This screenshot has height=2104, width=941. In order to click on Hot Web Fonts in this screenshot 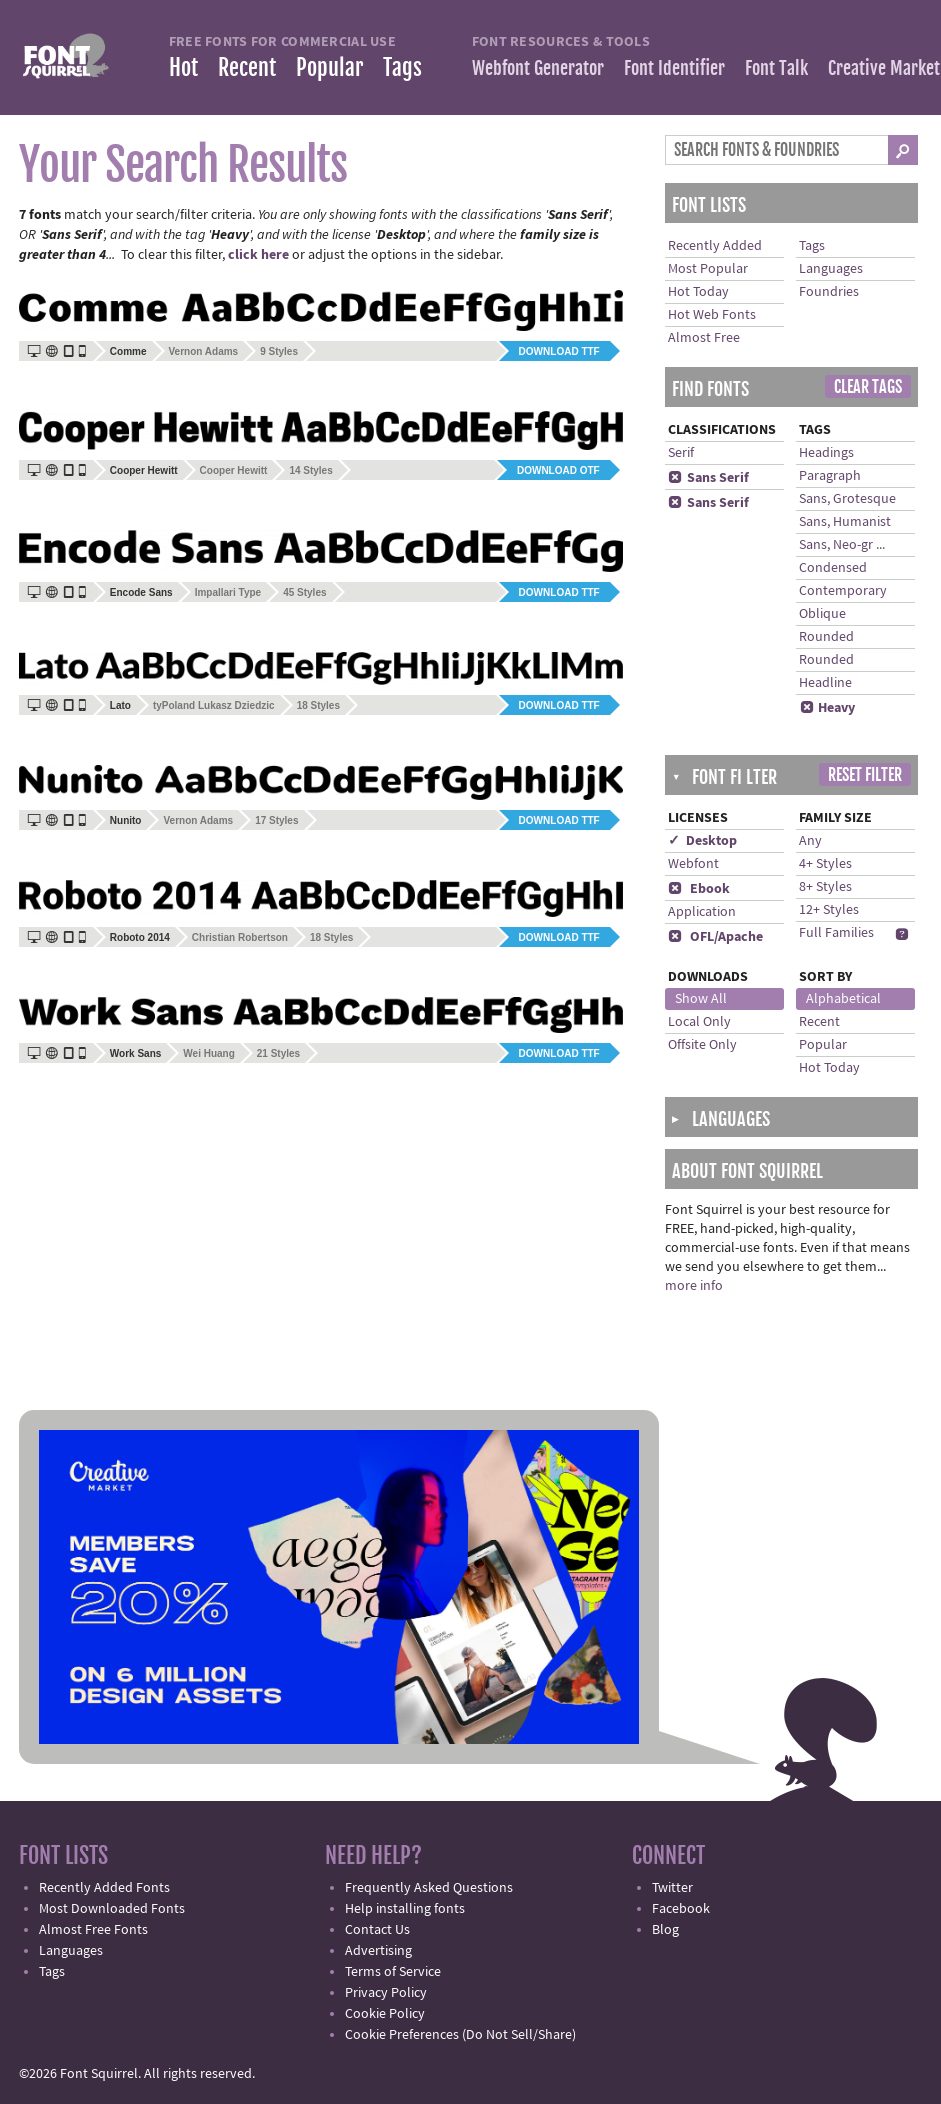, I will do `click(712, 315)`.